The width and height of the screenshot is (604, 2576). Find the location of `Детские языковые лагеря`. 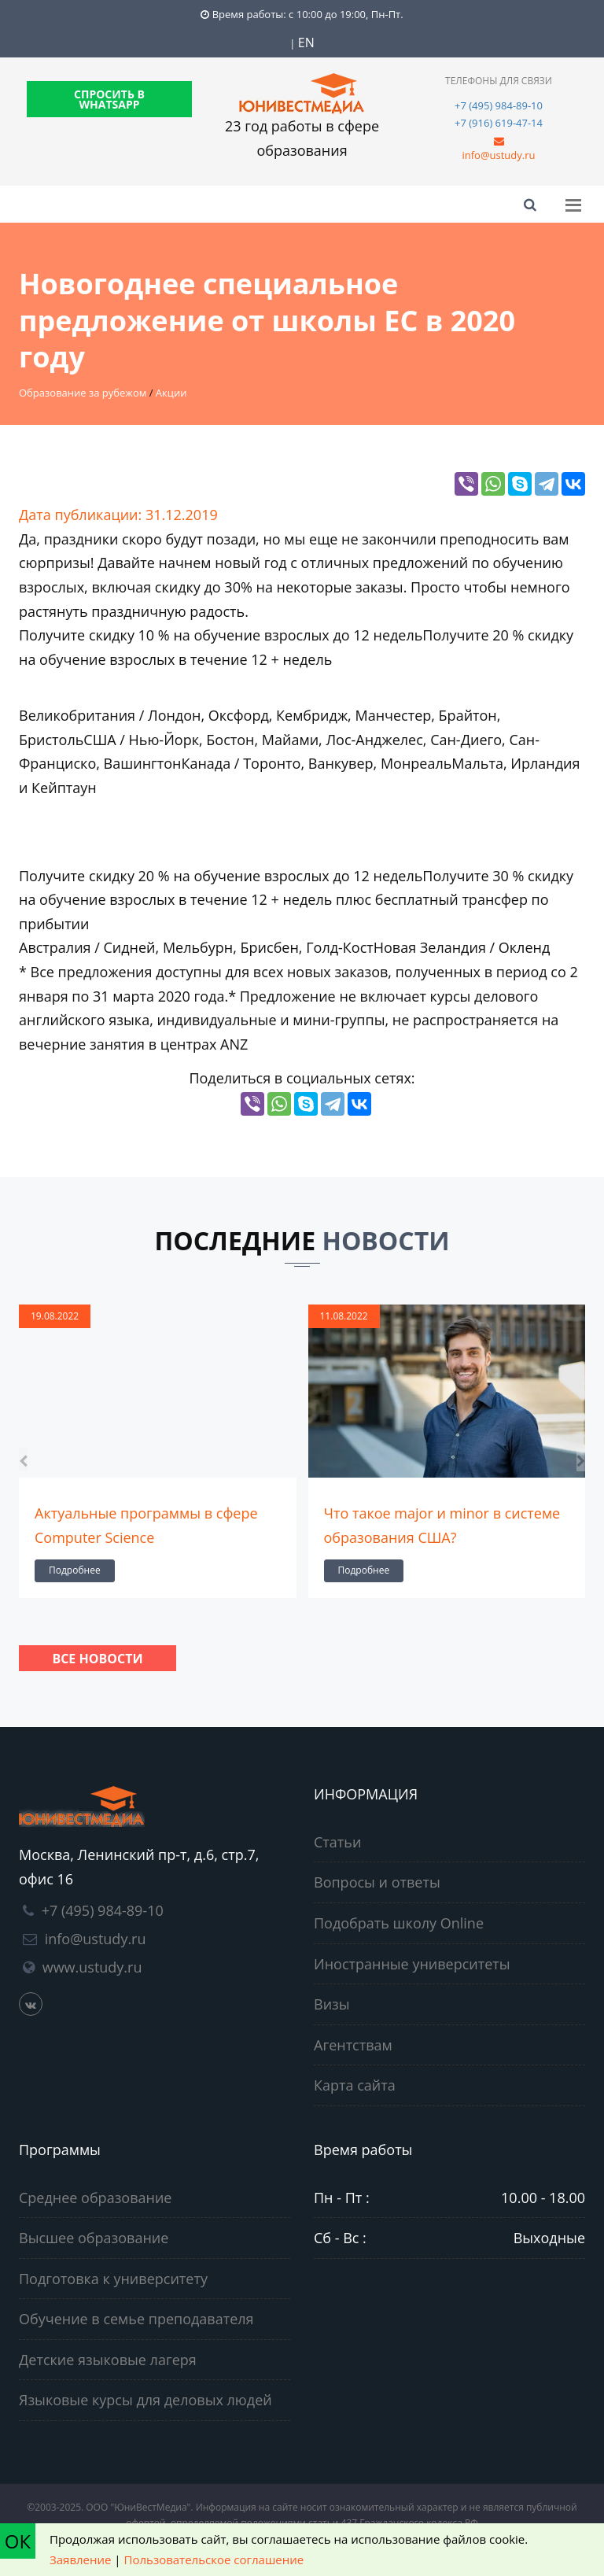

Детские языковые лагеря is located at coordinates (108, 2359).